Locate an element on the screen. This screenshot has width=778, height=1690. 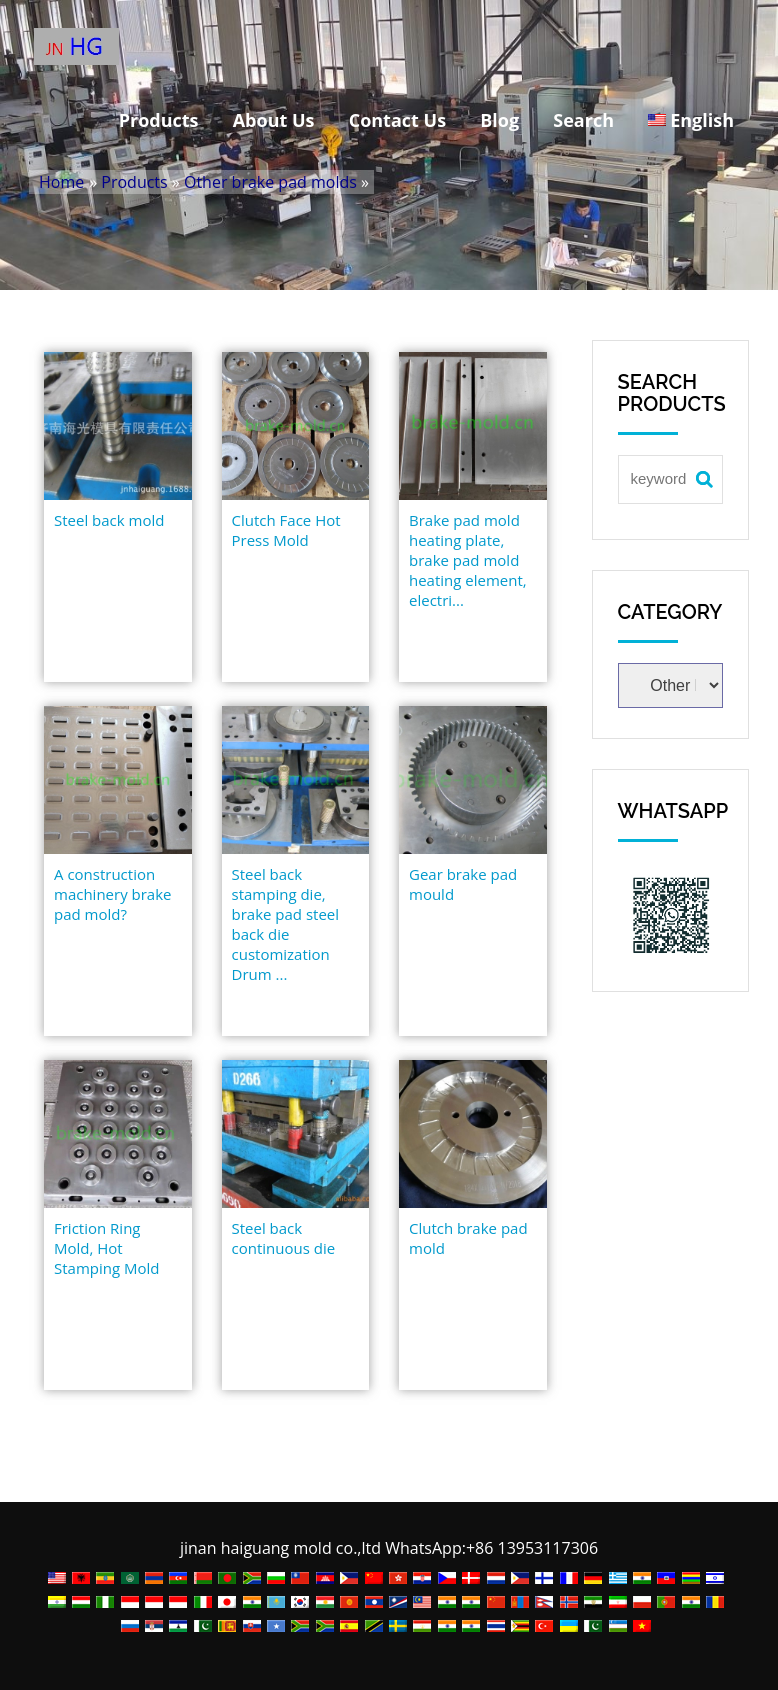
About Us is located at coordinates (274, 120).